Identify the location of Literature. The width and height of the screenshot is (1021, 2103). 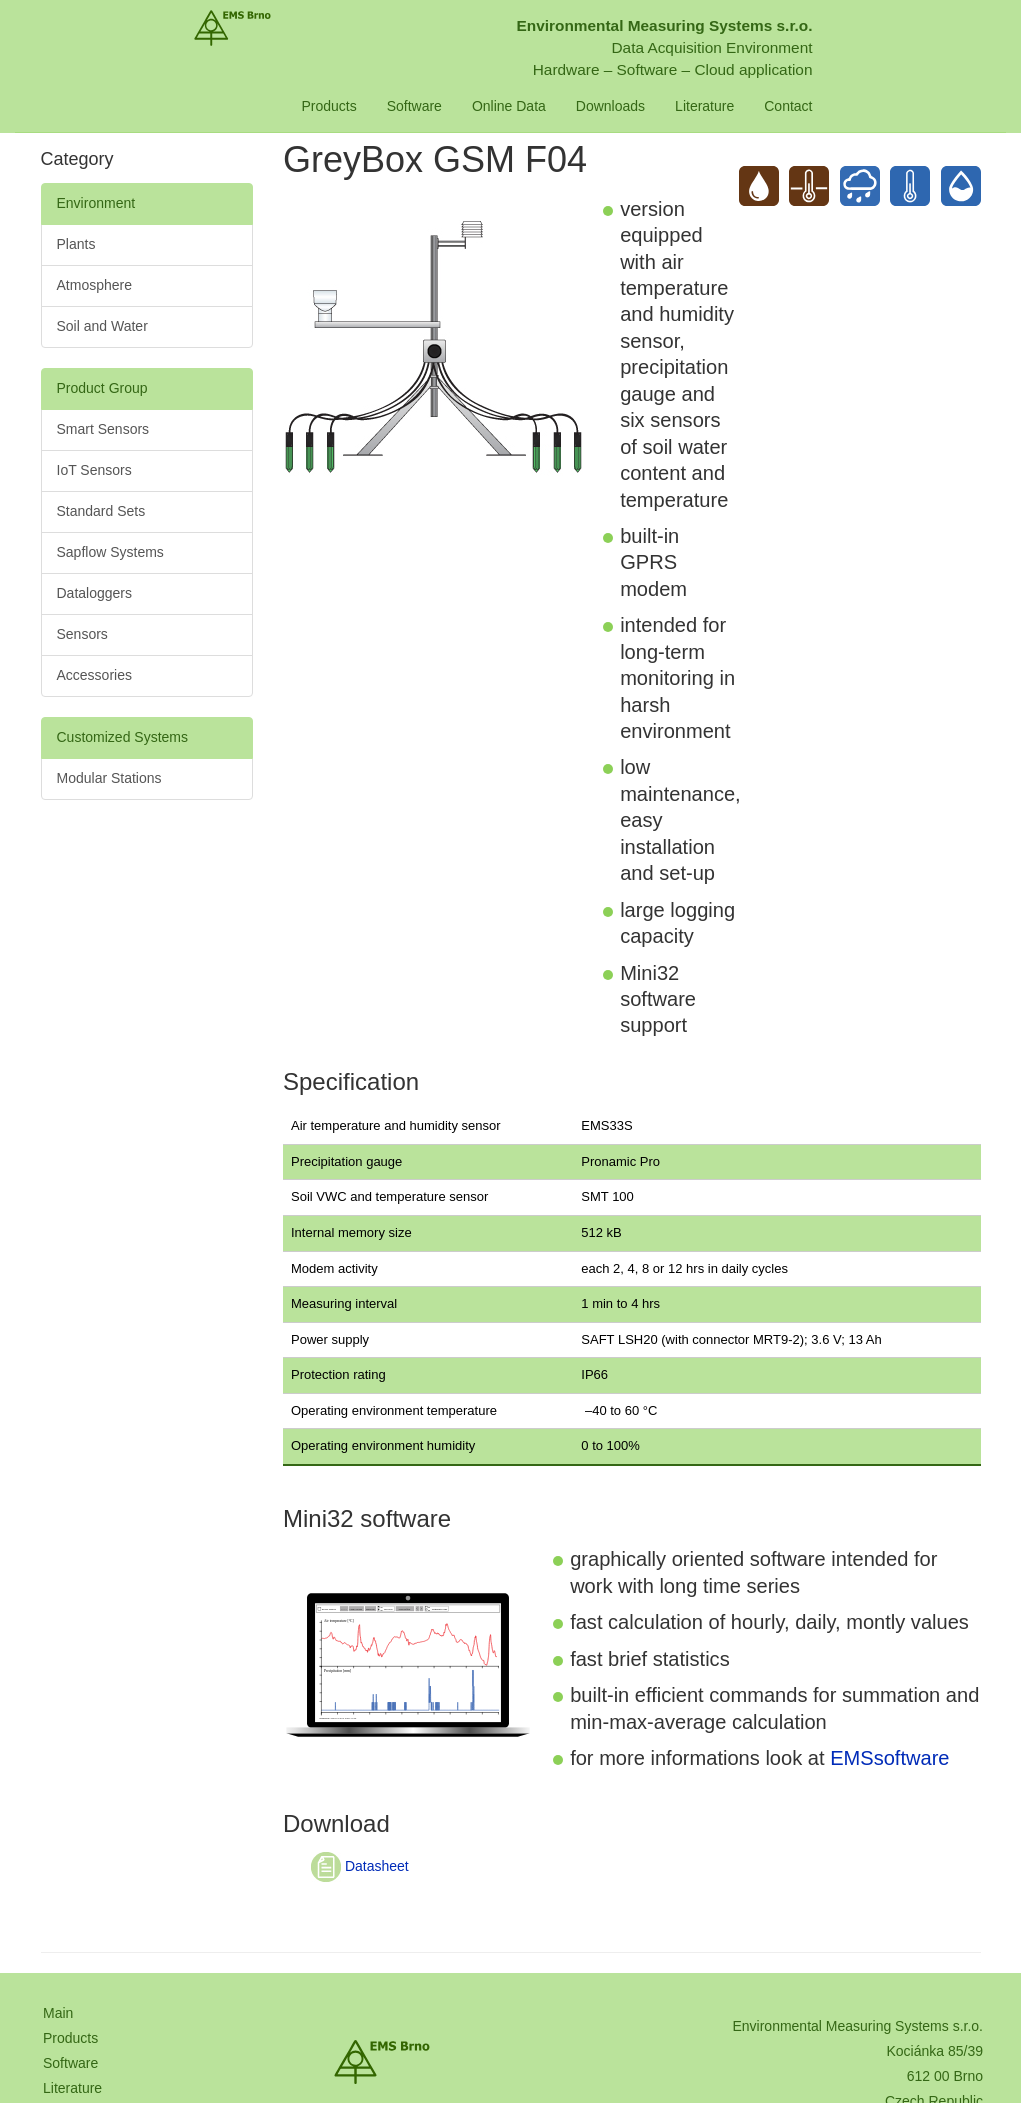
(773, 106).